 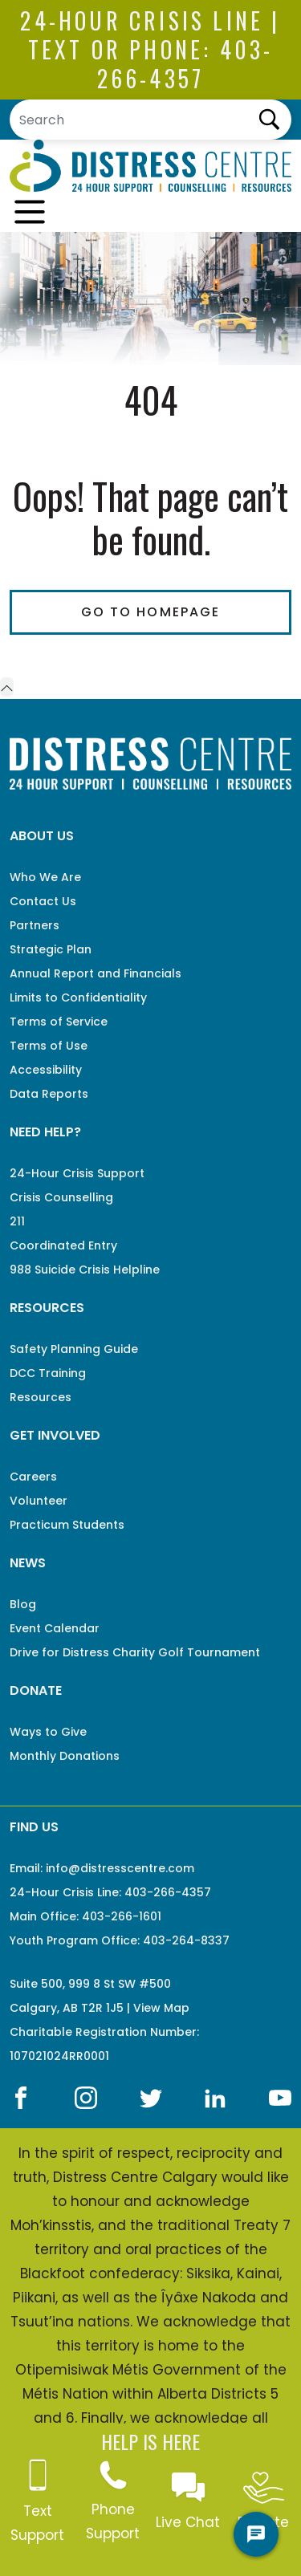 I want to click on Crisis Counselling, so click(x=61, y=1197).